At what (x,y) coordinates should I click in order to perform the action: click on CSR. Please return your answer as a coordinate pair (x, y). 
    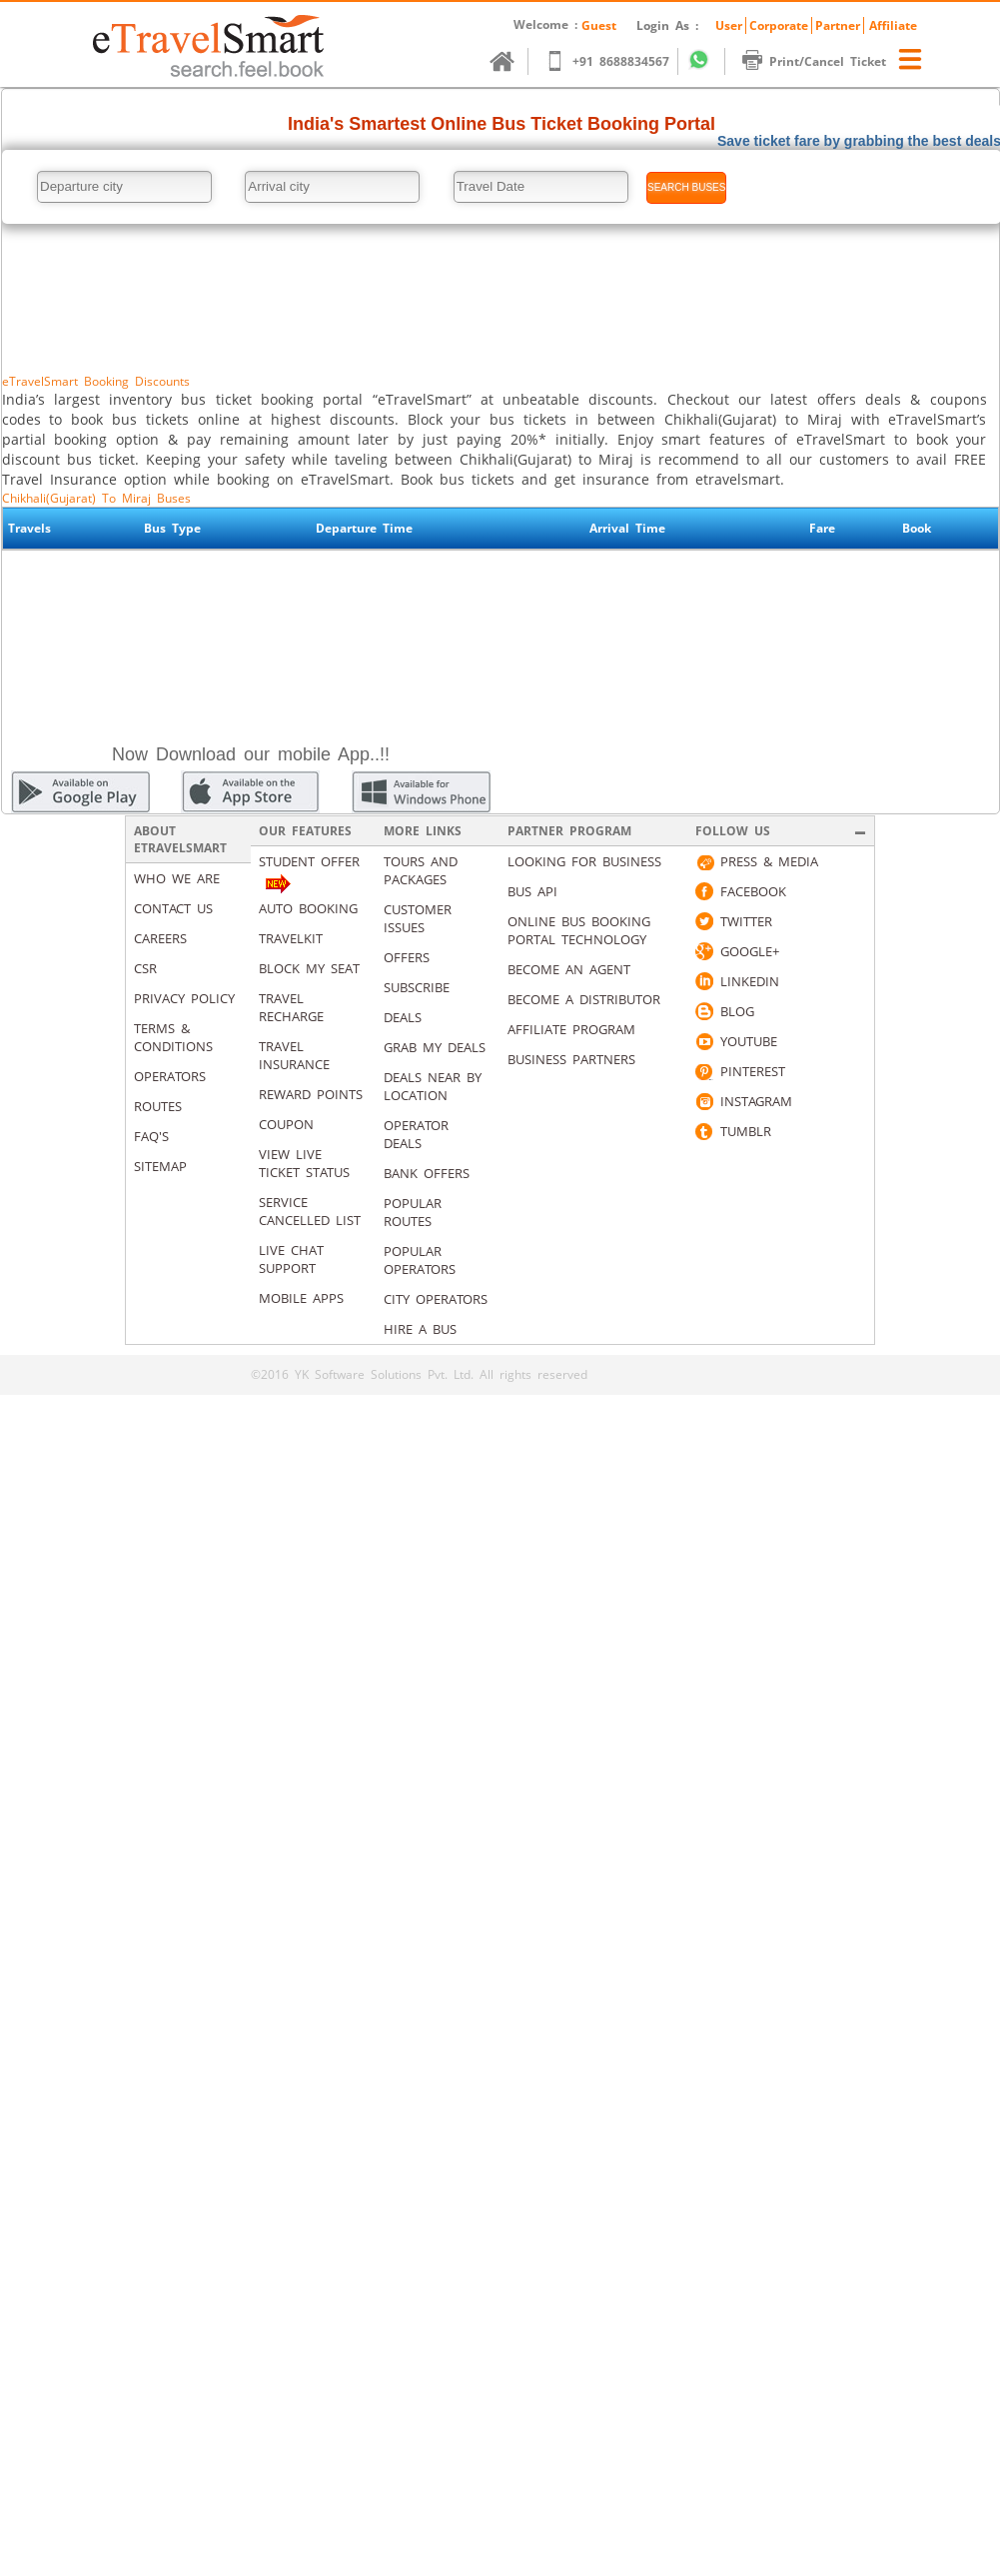
    Looking at the image, I should click on (145, 968).